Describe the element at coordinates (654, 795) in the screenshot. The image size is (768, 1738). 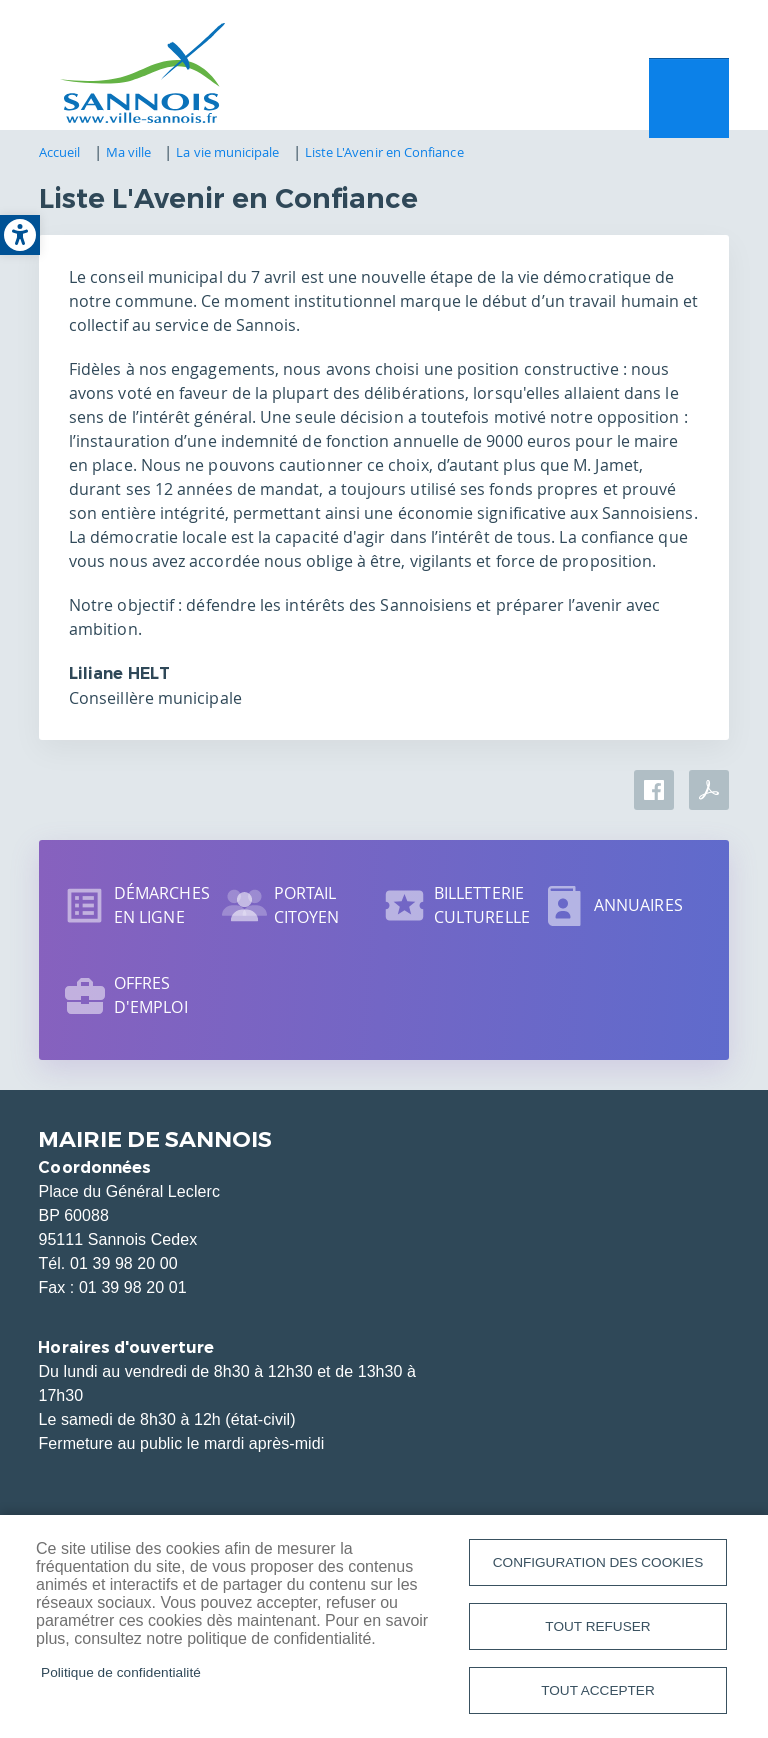
I see `Facebook share [link]` at that location.